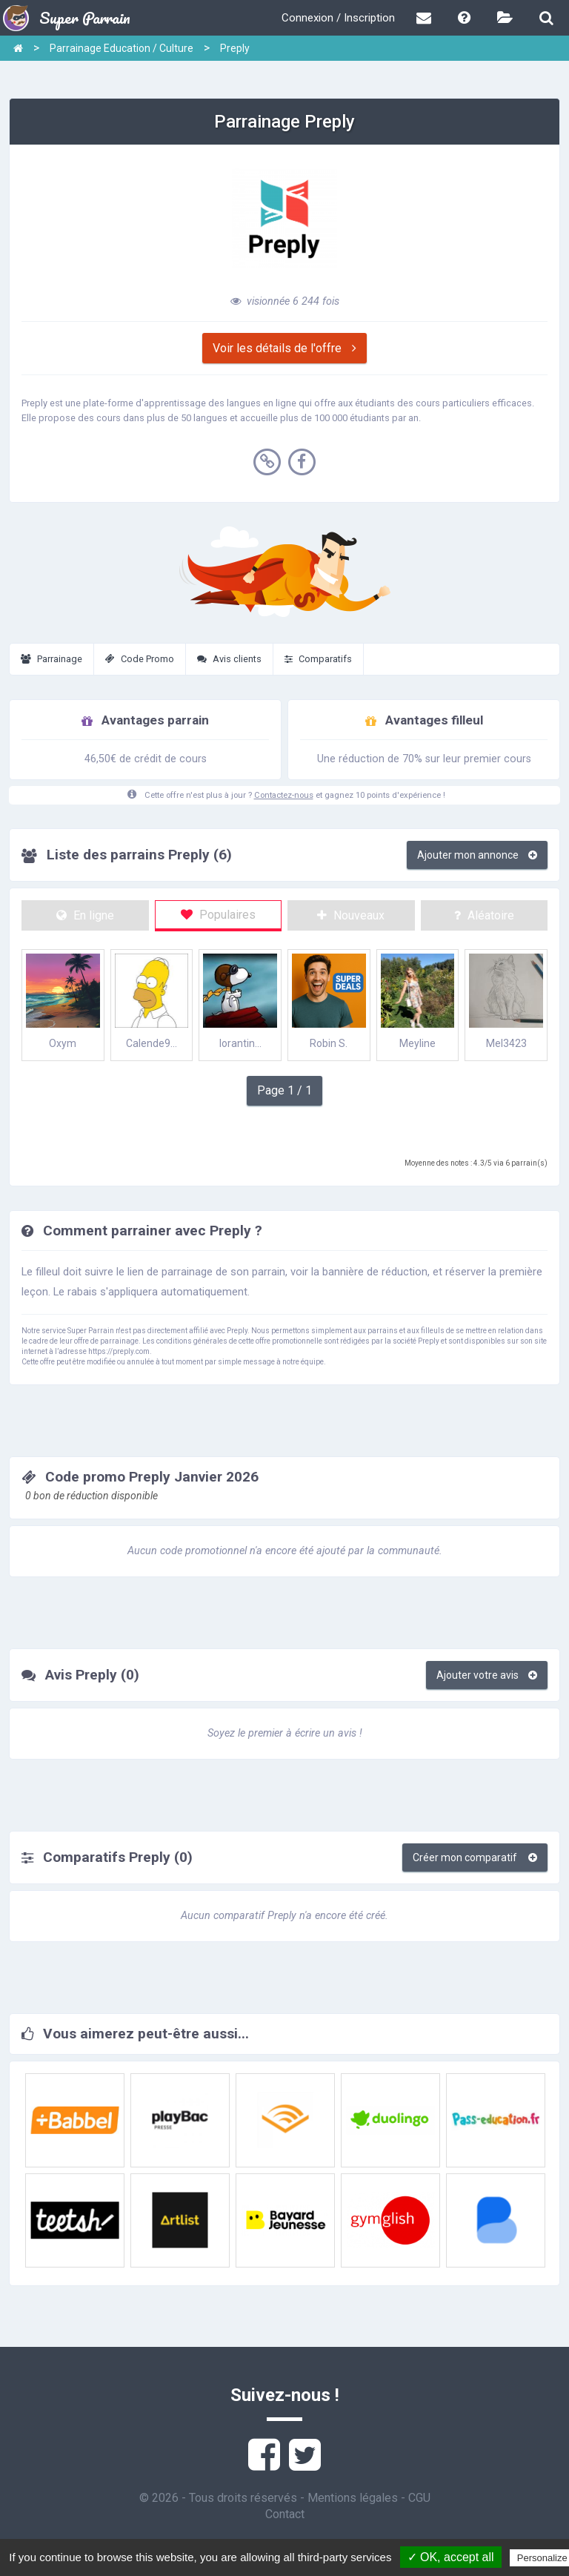 The image size is (569, 2576). I want to click on Voir les détails de l'offre, so click(284, 348).